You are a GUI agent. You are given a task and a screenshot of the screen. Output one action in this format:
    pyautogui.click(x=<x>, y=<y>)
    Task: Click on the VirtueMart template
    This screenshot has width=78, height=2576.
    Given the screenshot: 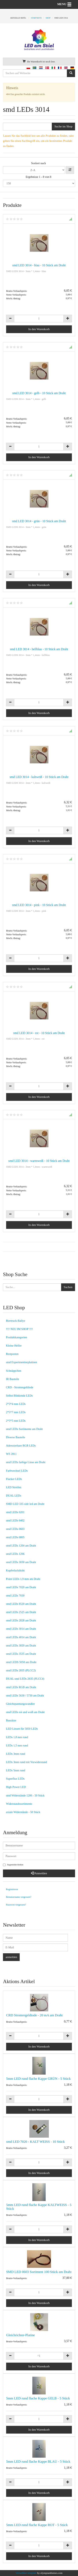 What is the action you would take?
    pyautogui.click(x=26, y=2572)
    